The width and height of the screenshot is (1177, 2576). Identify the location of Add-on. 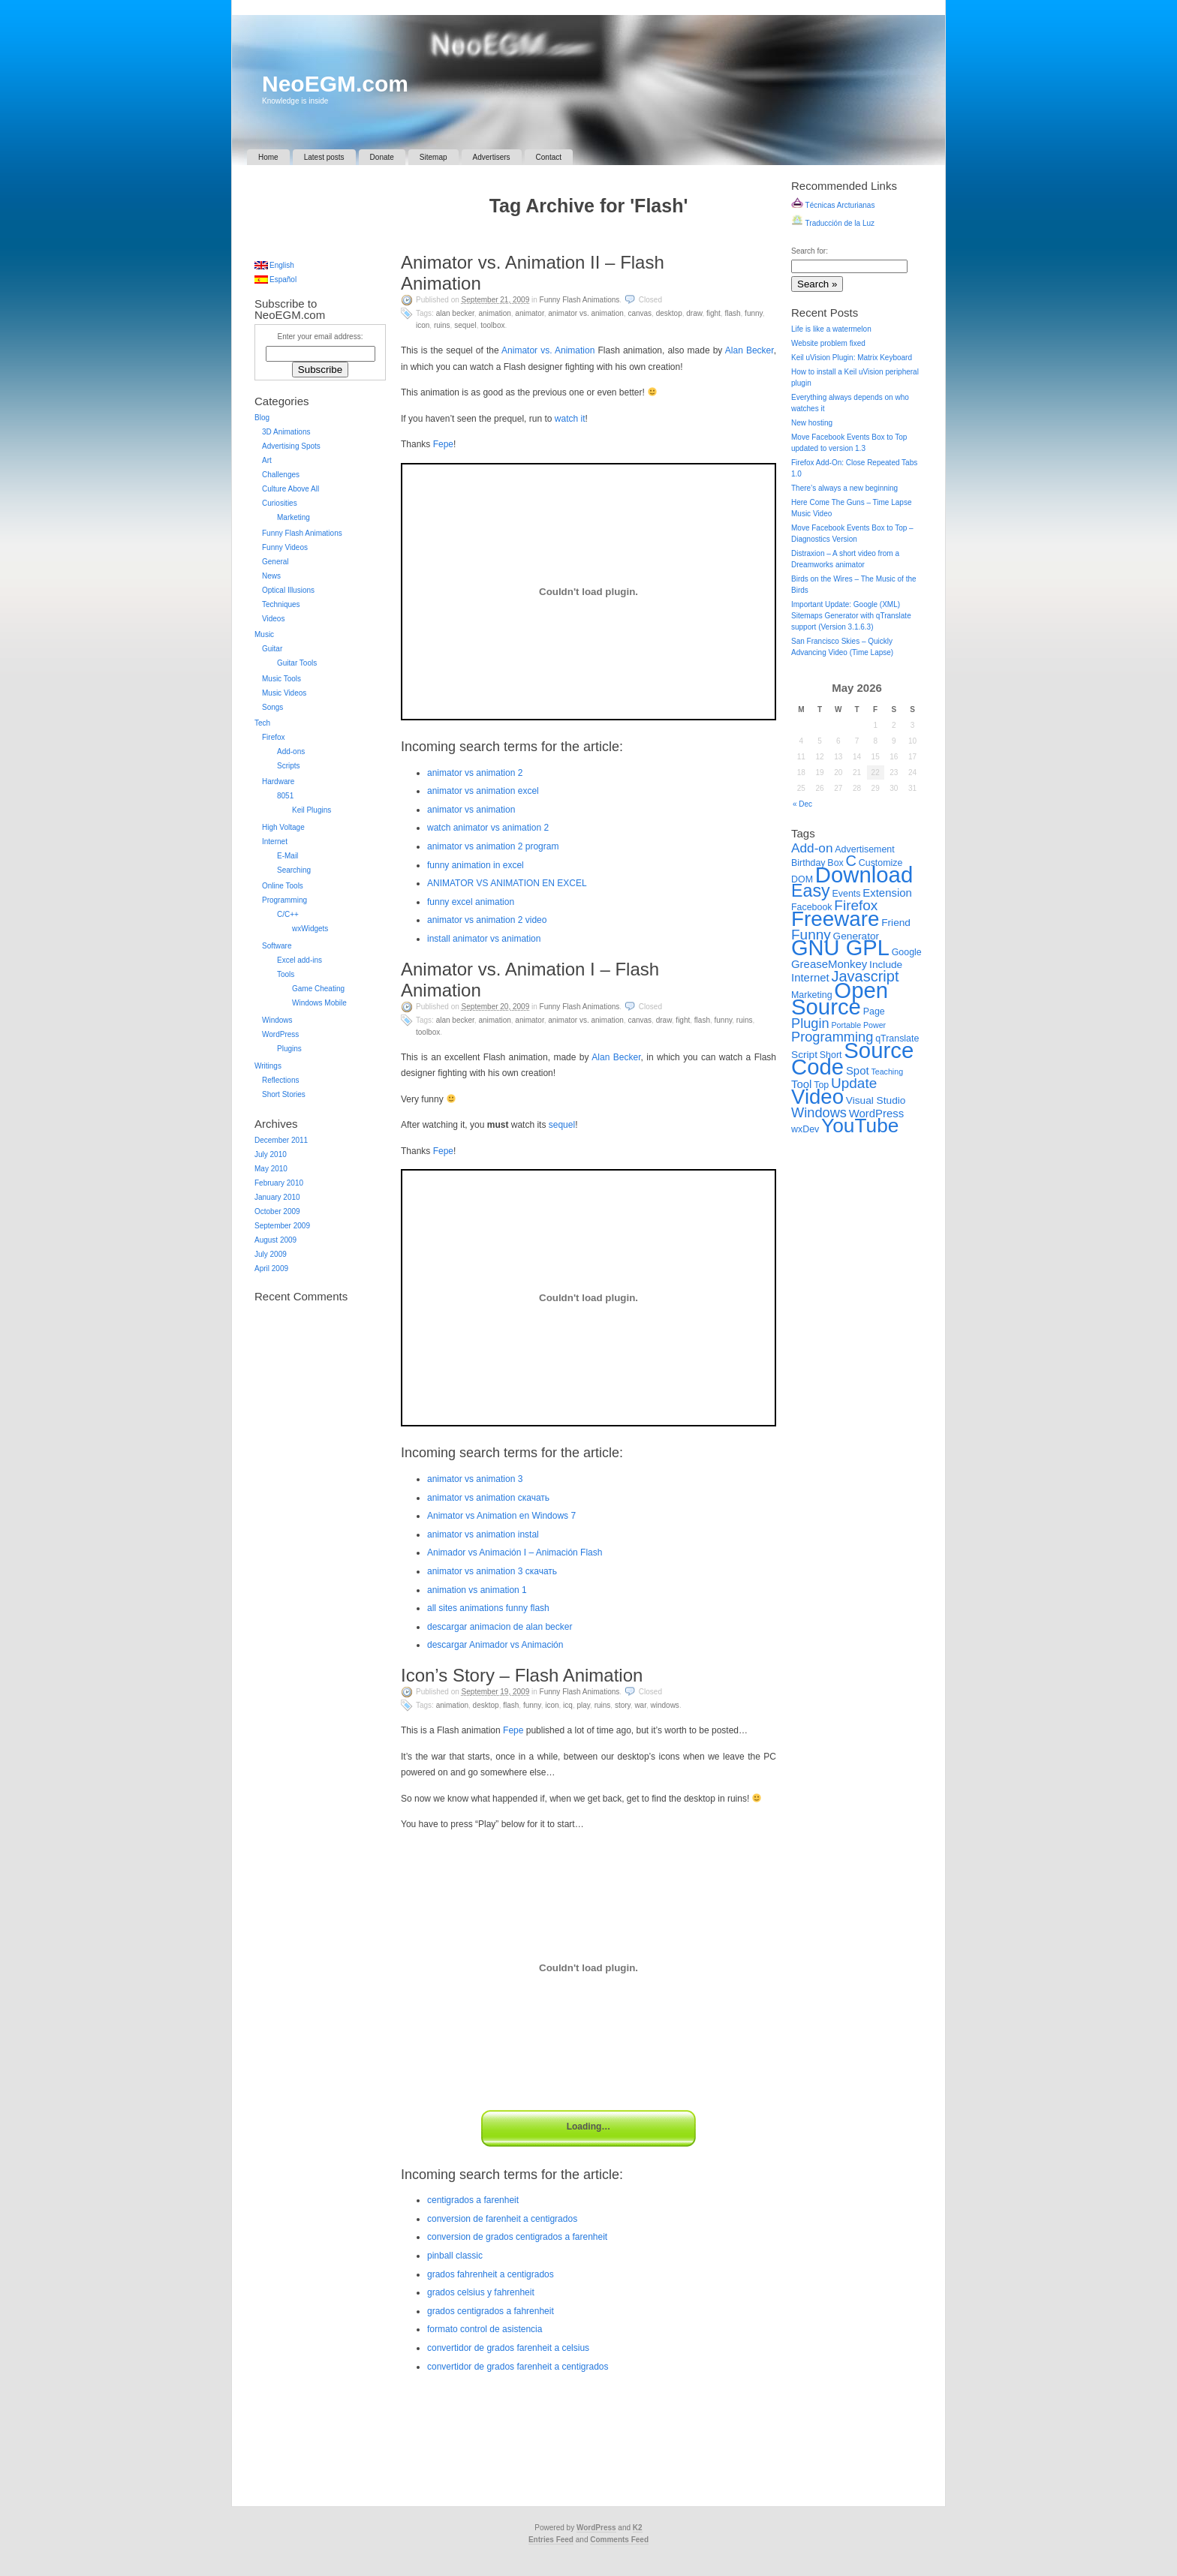
(812, 847).